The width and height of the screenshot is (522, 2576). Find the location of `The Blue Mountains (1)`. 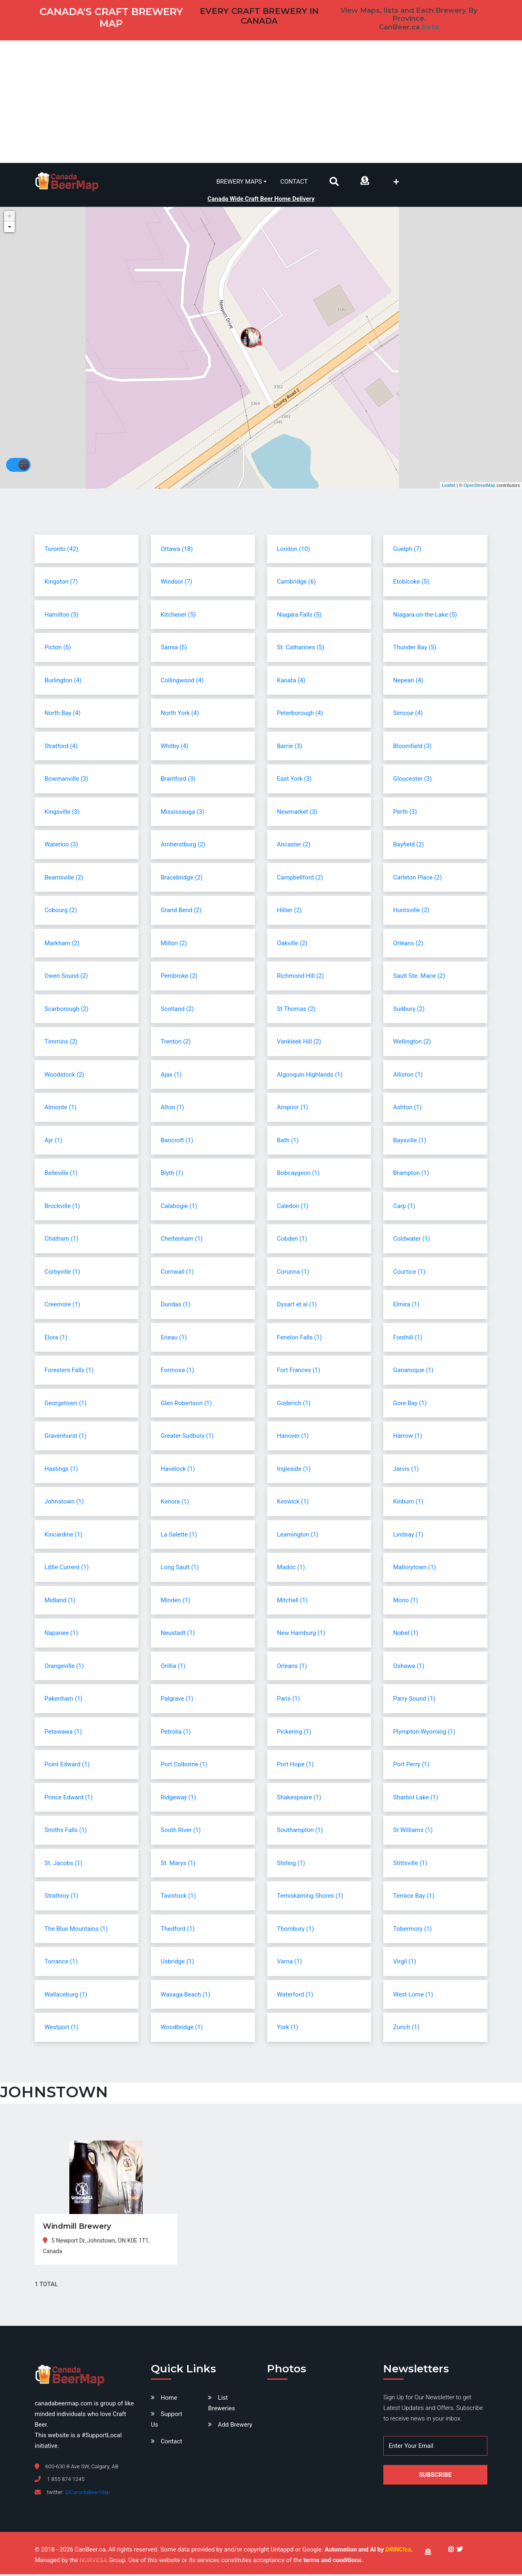

The Blue Mountains (1) is located at coordinates (76, 1930).